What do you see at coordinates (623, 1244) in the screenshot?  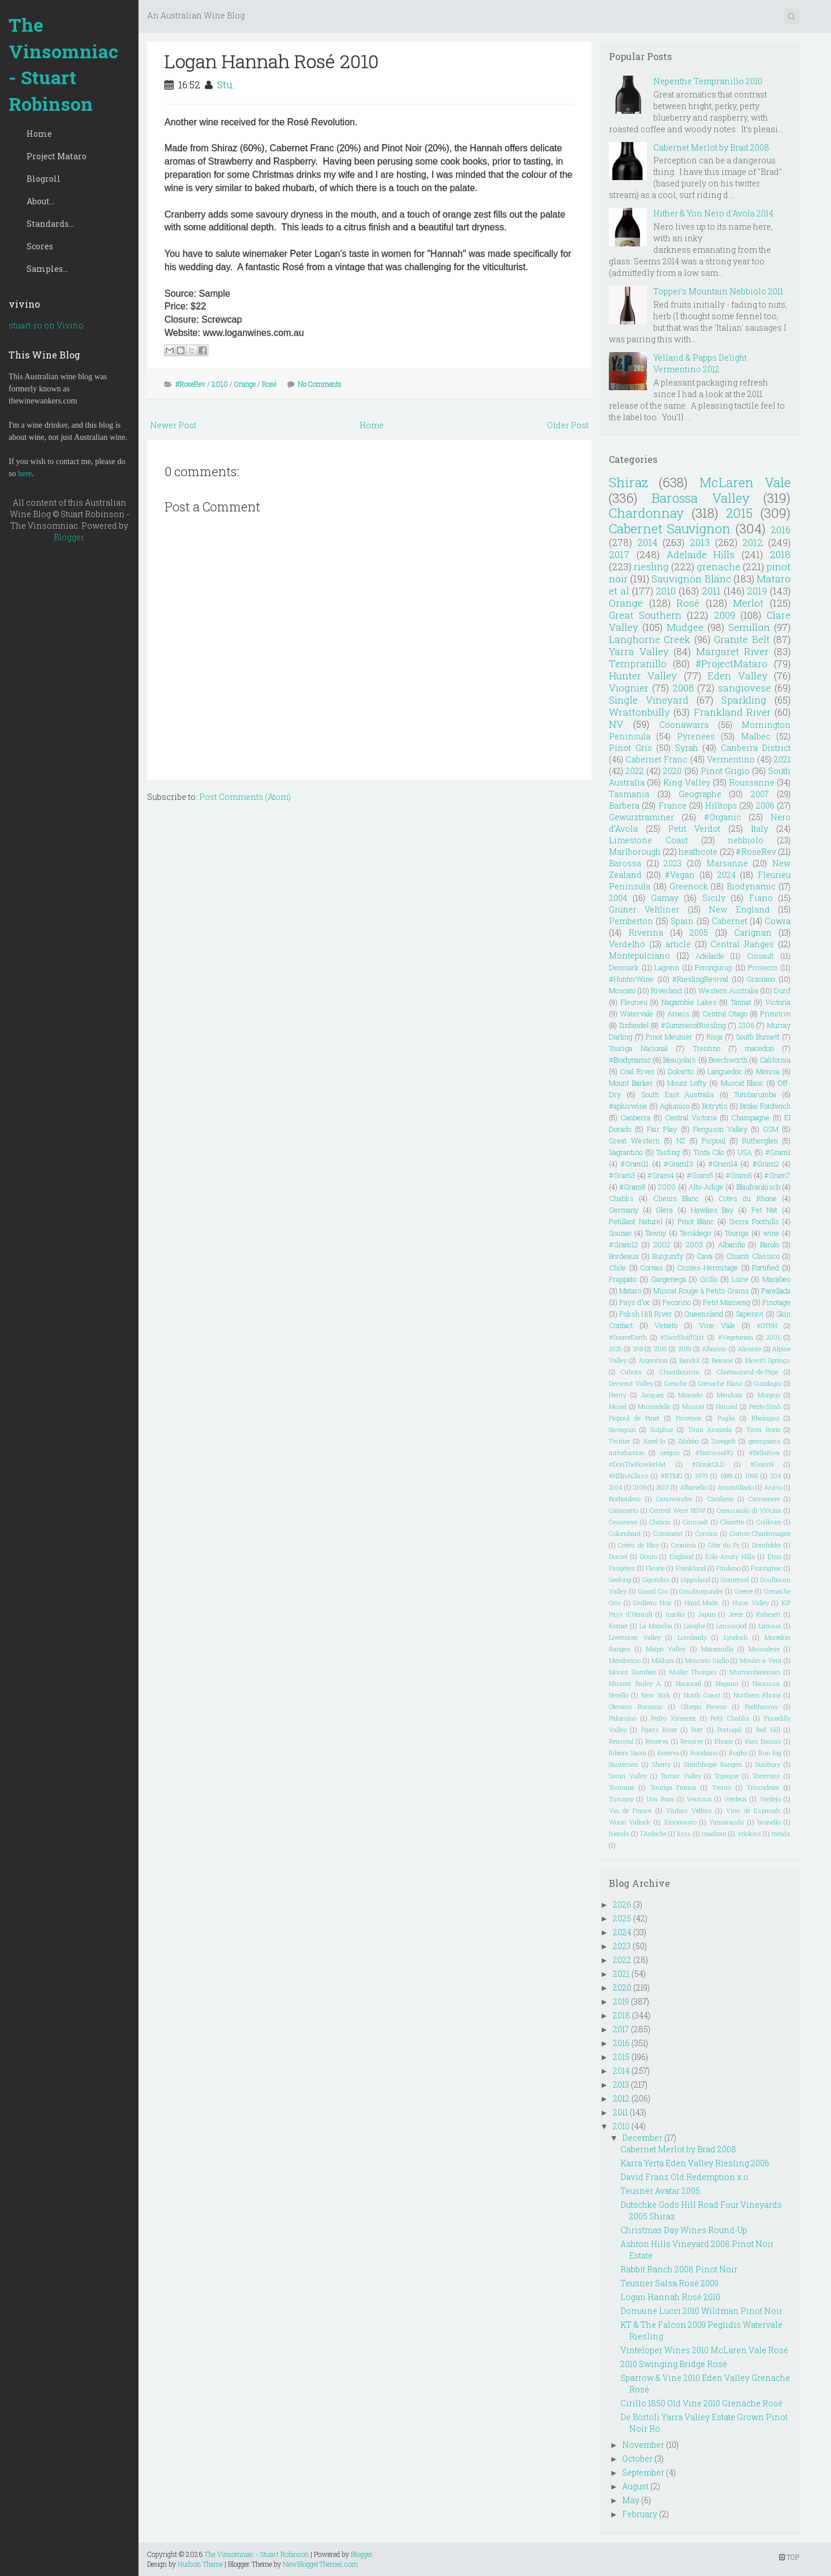 I see `#Gram12` at bounding box center [623, 1244].